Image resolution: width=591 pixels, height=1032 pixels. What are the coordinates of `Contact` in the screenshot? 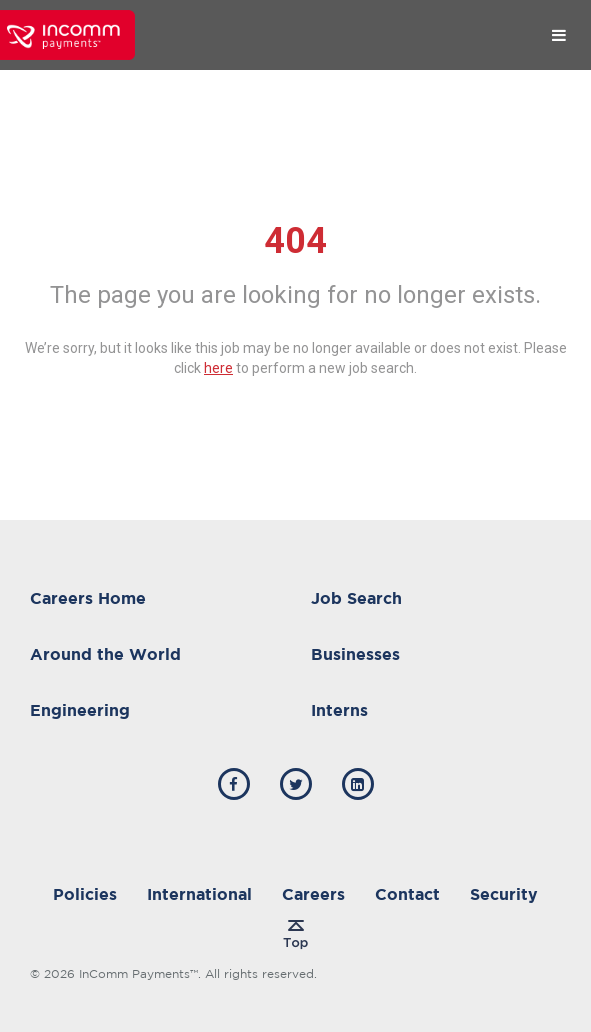 It's located at (407, 894).